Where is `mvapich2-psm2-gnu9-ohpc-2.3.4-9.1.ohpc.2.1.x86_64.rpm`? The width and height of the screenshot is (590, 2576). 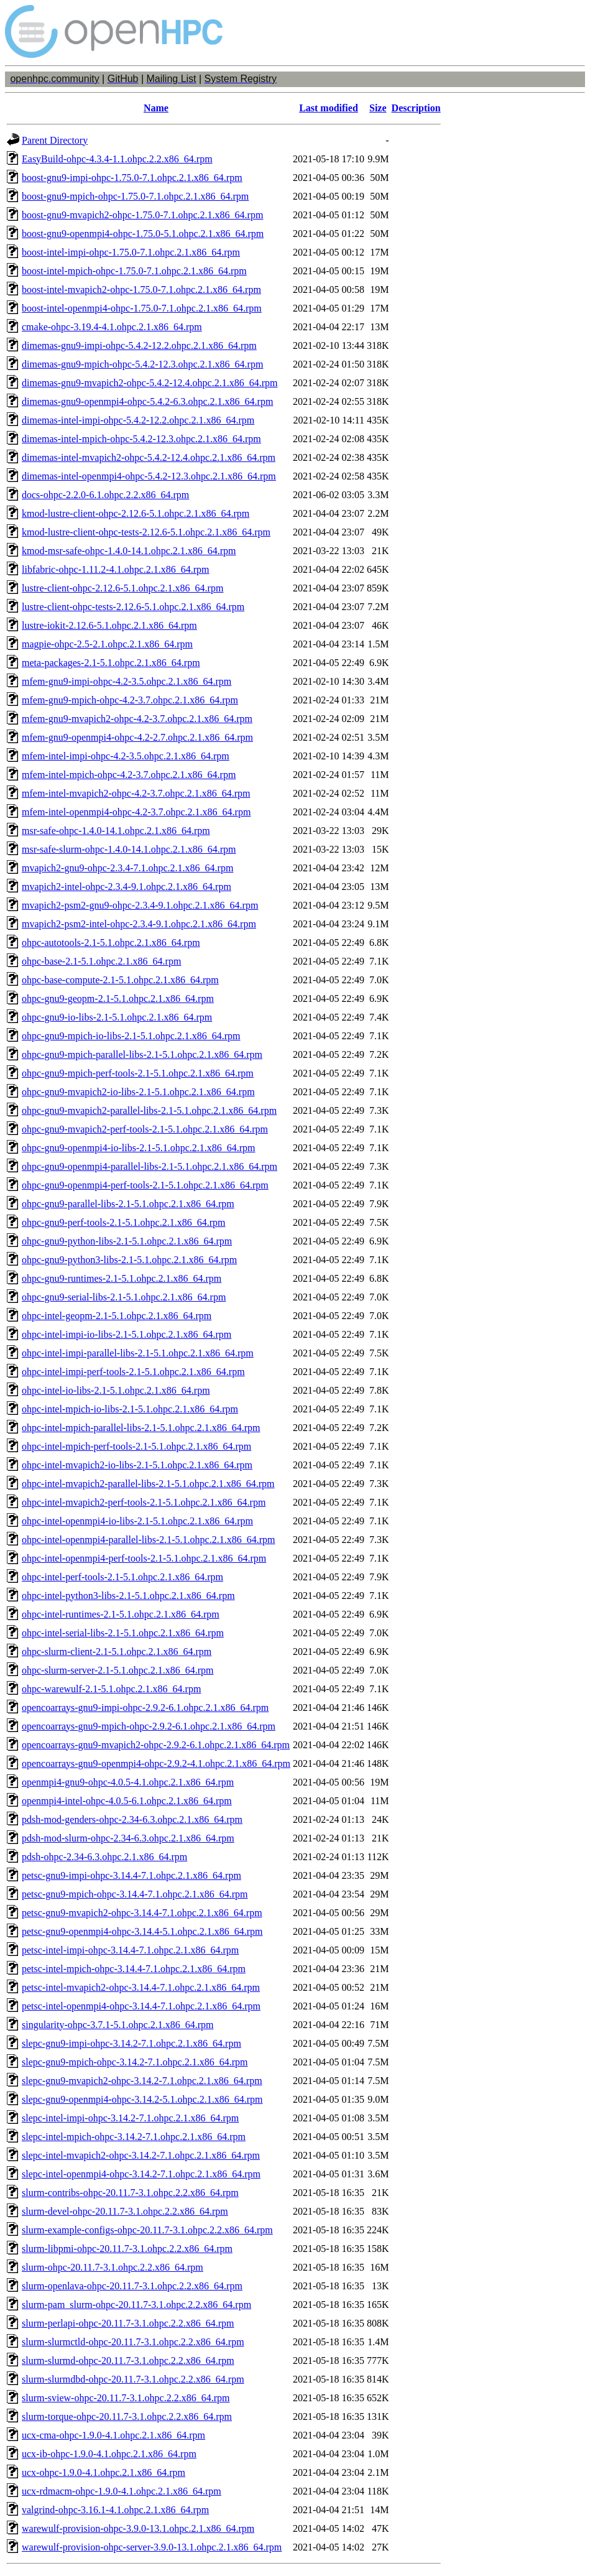 mvapich2-psm2-gnu9-ohpc-2.3.4-9.1.ohpc.2.1.x86_64.rpm is located at coordinates (140, 905).